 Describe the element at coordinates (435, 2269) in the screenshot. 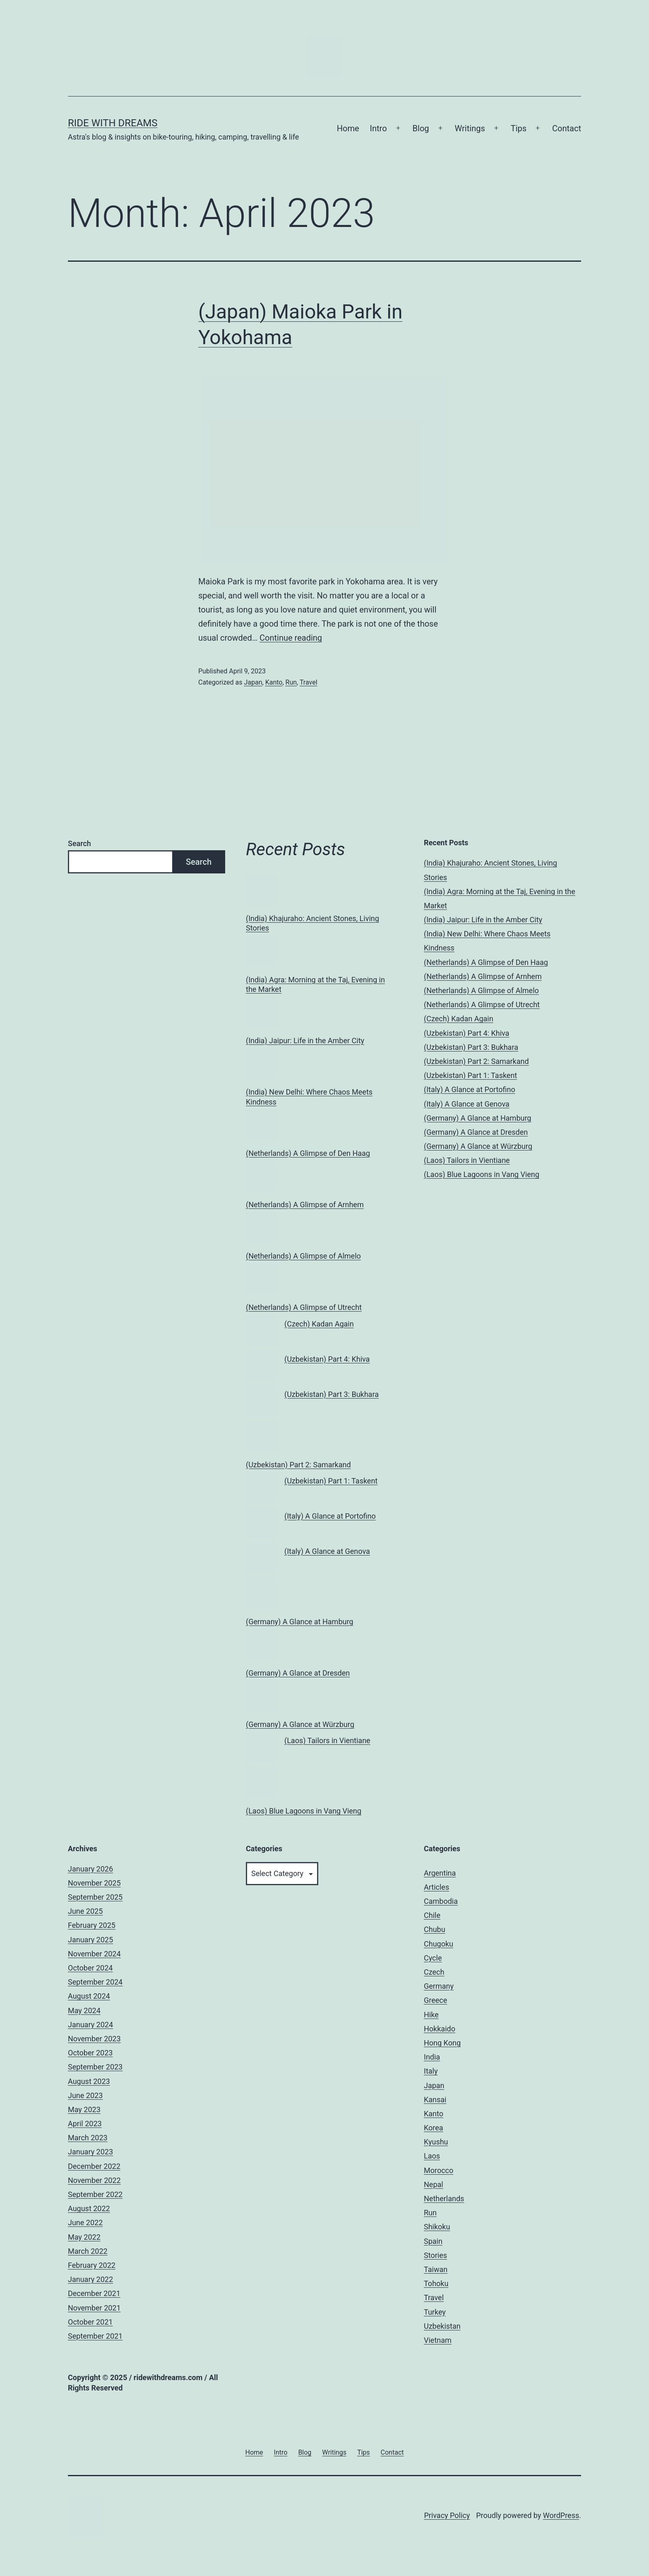

I see `Taiwan` at that location.